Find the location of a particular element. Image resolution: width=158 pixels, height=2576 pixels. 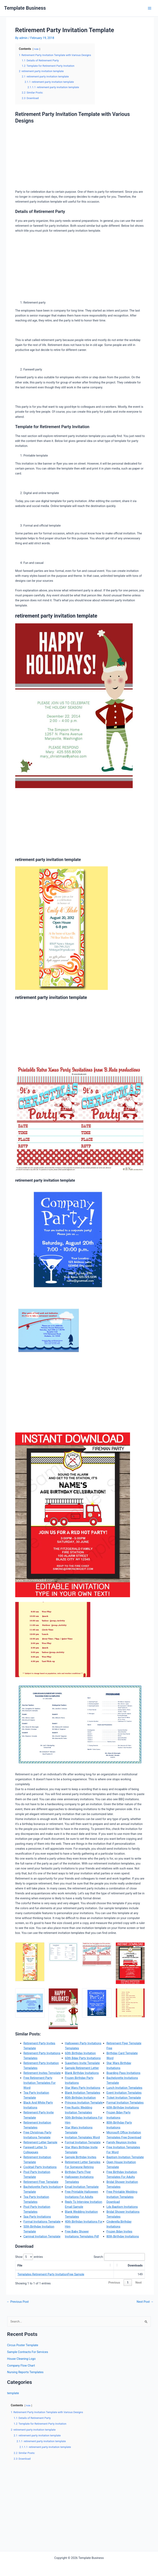

Birthday Party Flyer is located at coordinates (78, 2172).